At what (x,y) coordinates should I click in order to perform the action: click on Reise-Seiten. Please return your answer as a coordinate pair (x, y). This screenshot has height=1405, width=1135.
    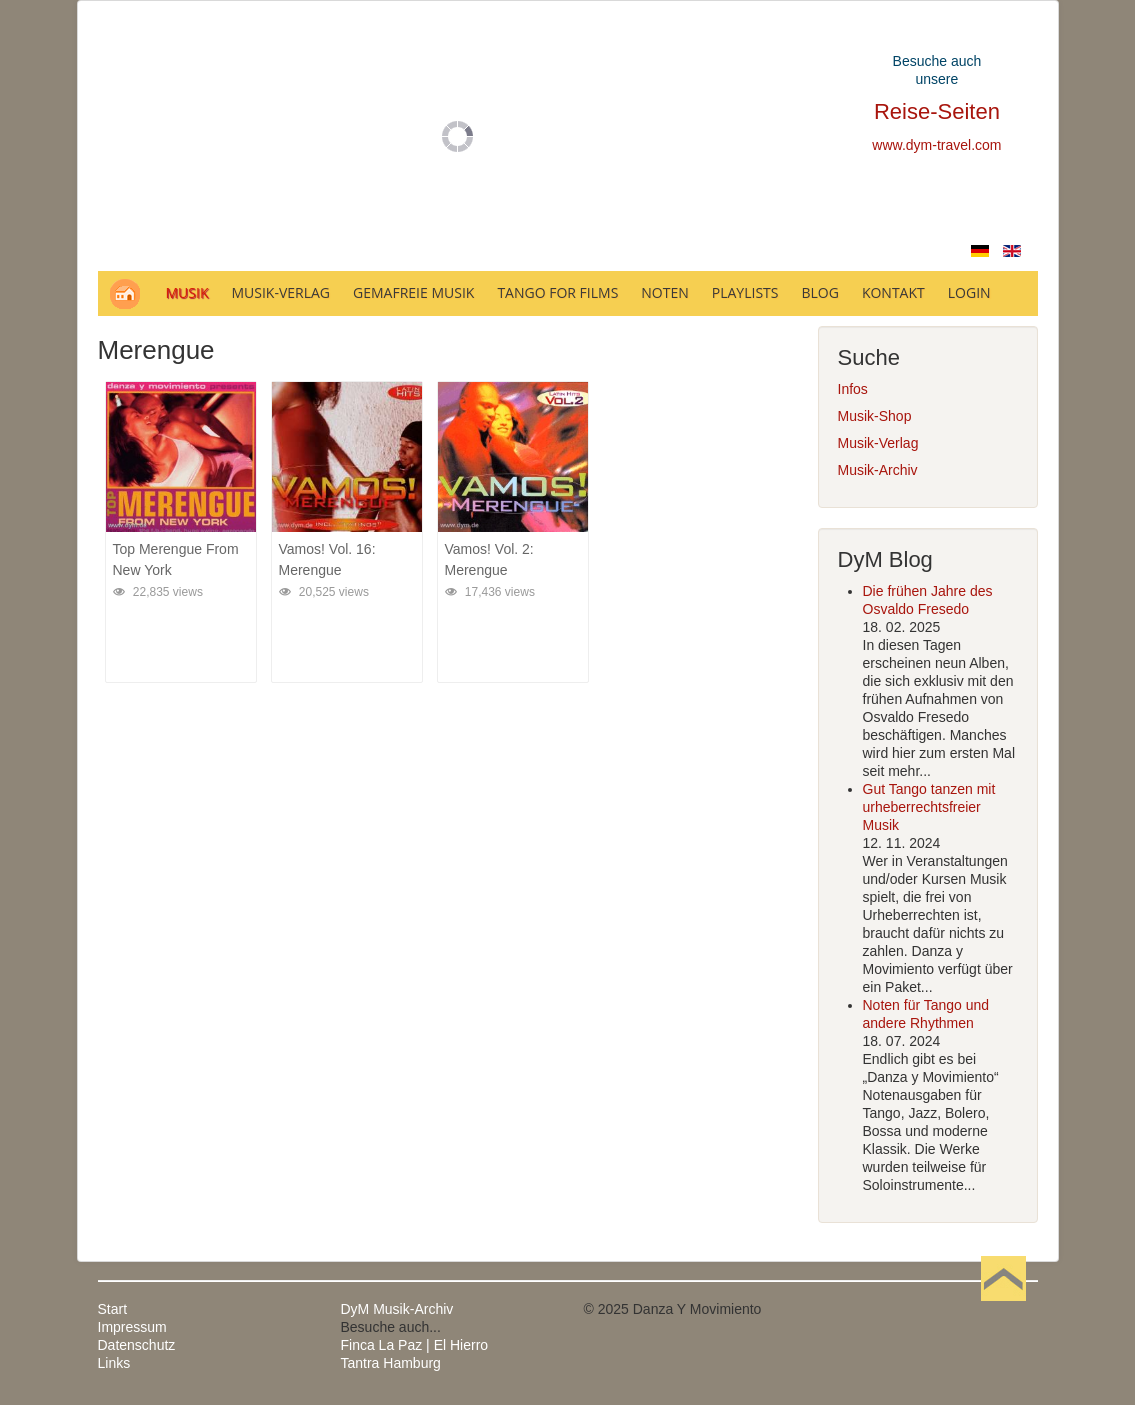
    Looking at the image, I should click on (937, 111).